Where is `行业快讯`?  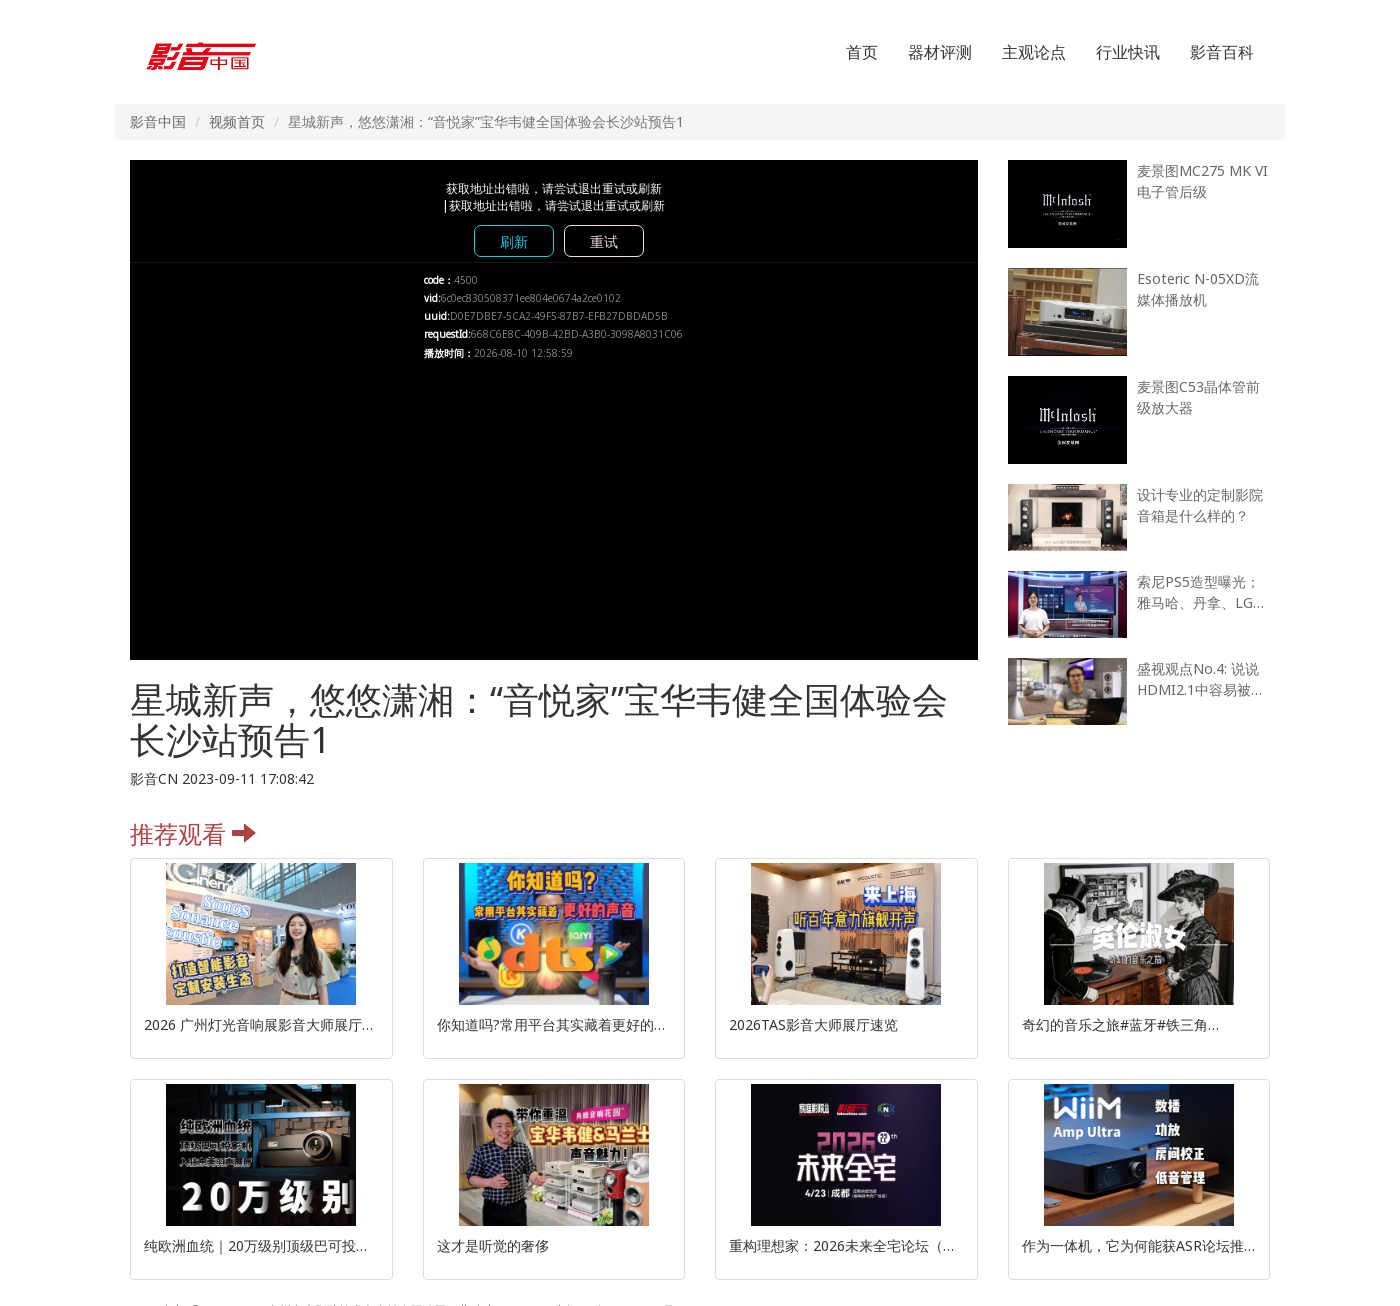
行业快讯 is located at coordinates (1128, 52).